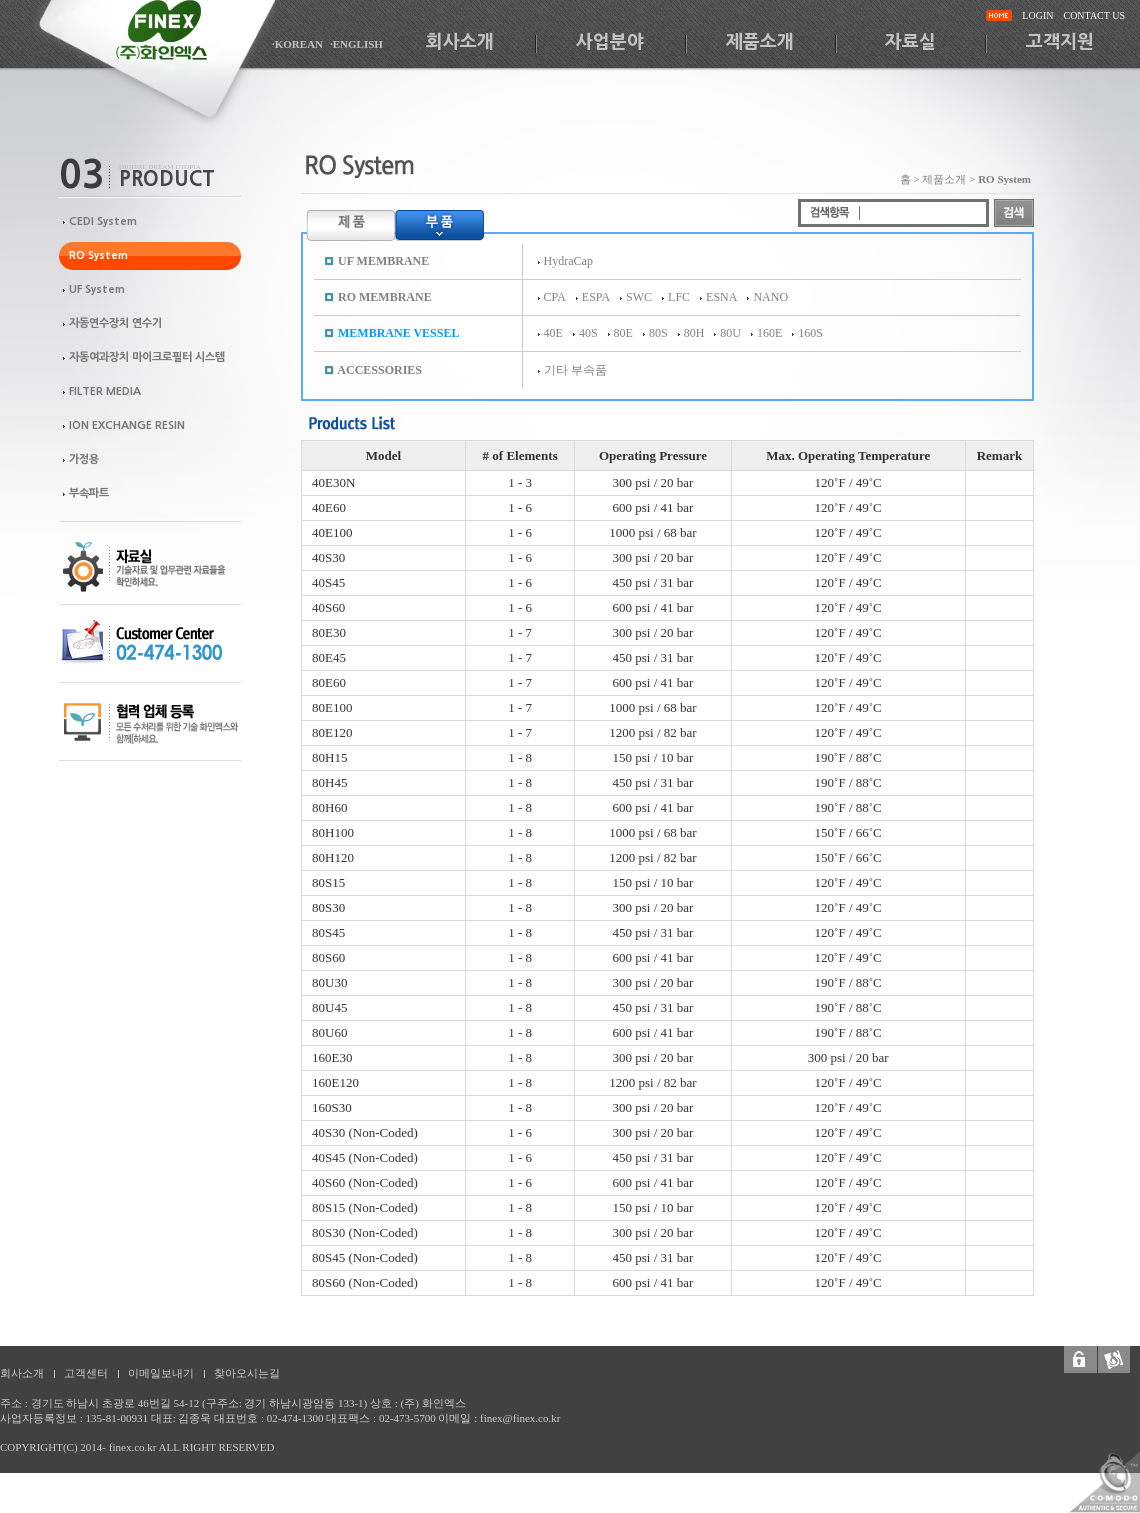  What do you see at coordinates (520, 482) in the screenshot?
I see `1 - 3` at bounding box center [520, 482].